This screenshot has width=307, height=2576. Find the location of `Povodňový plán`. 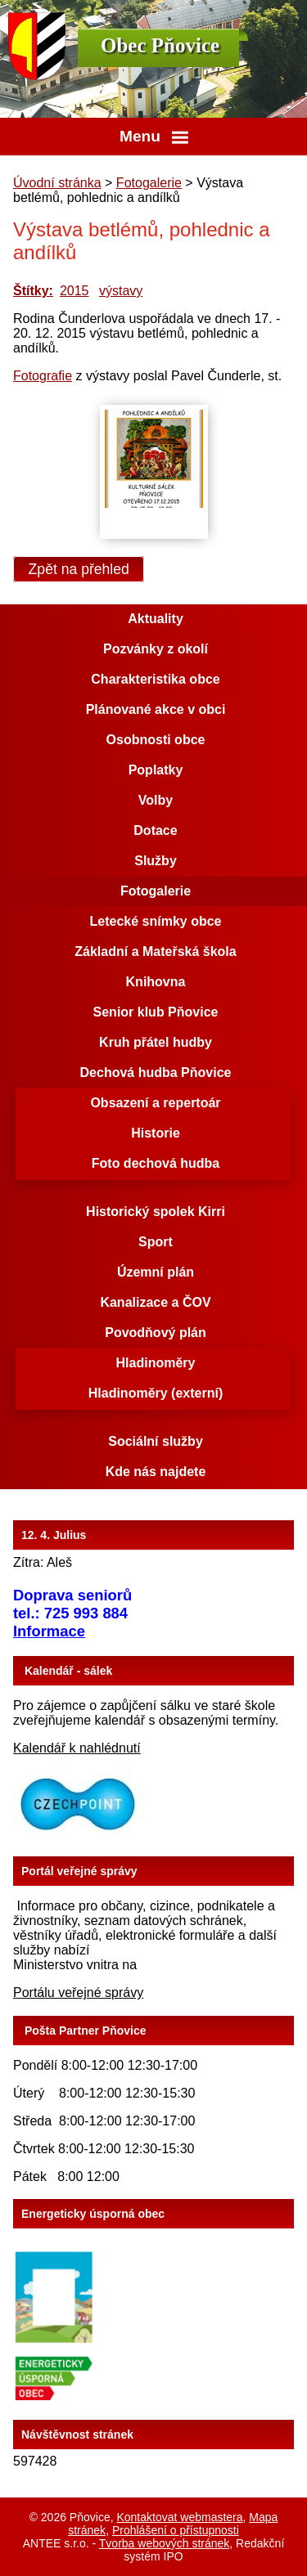

Povodňový plán is located at coordinates (155, 1333).